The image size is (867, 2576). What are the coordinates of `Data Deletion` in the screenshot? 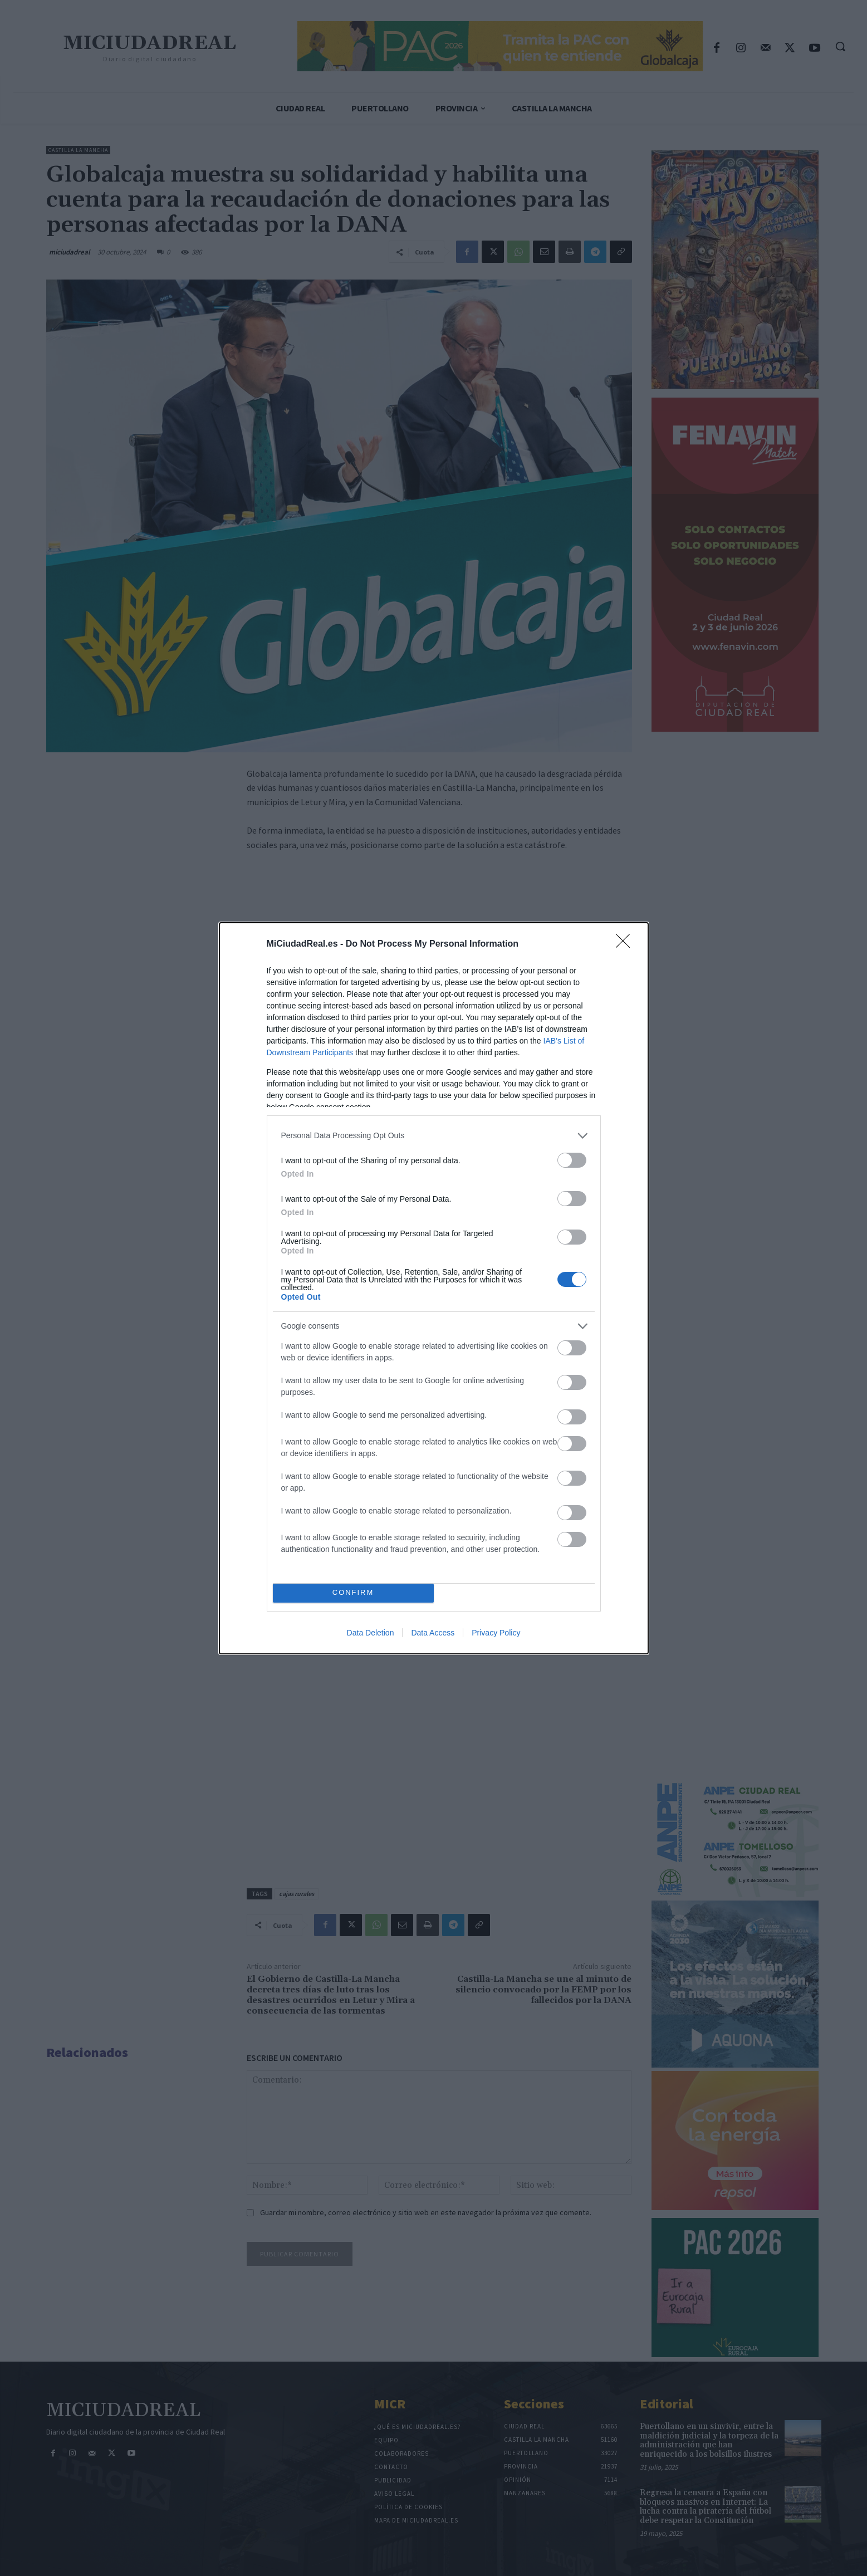 It's located at (370, 1632).